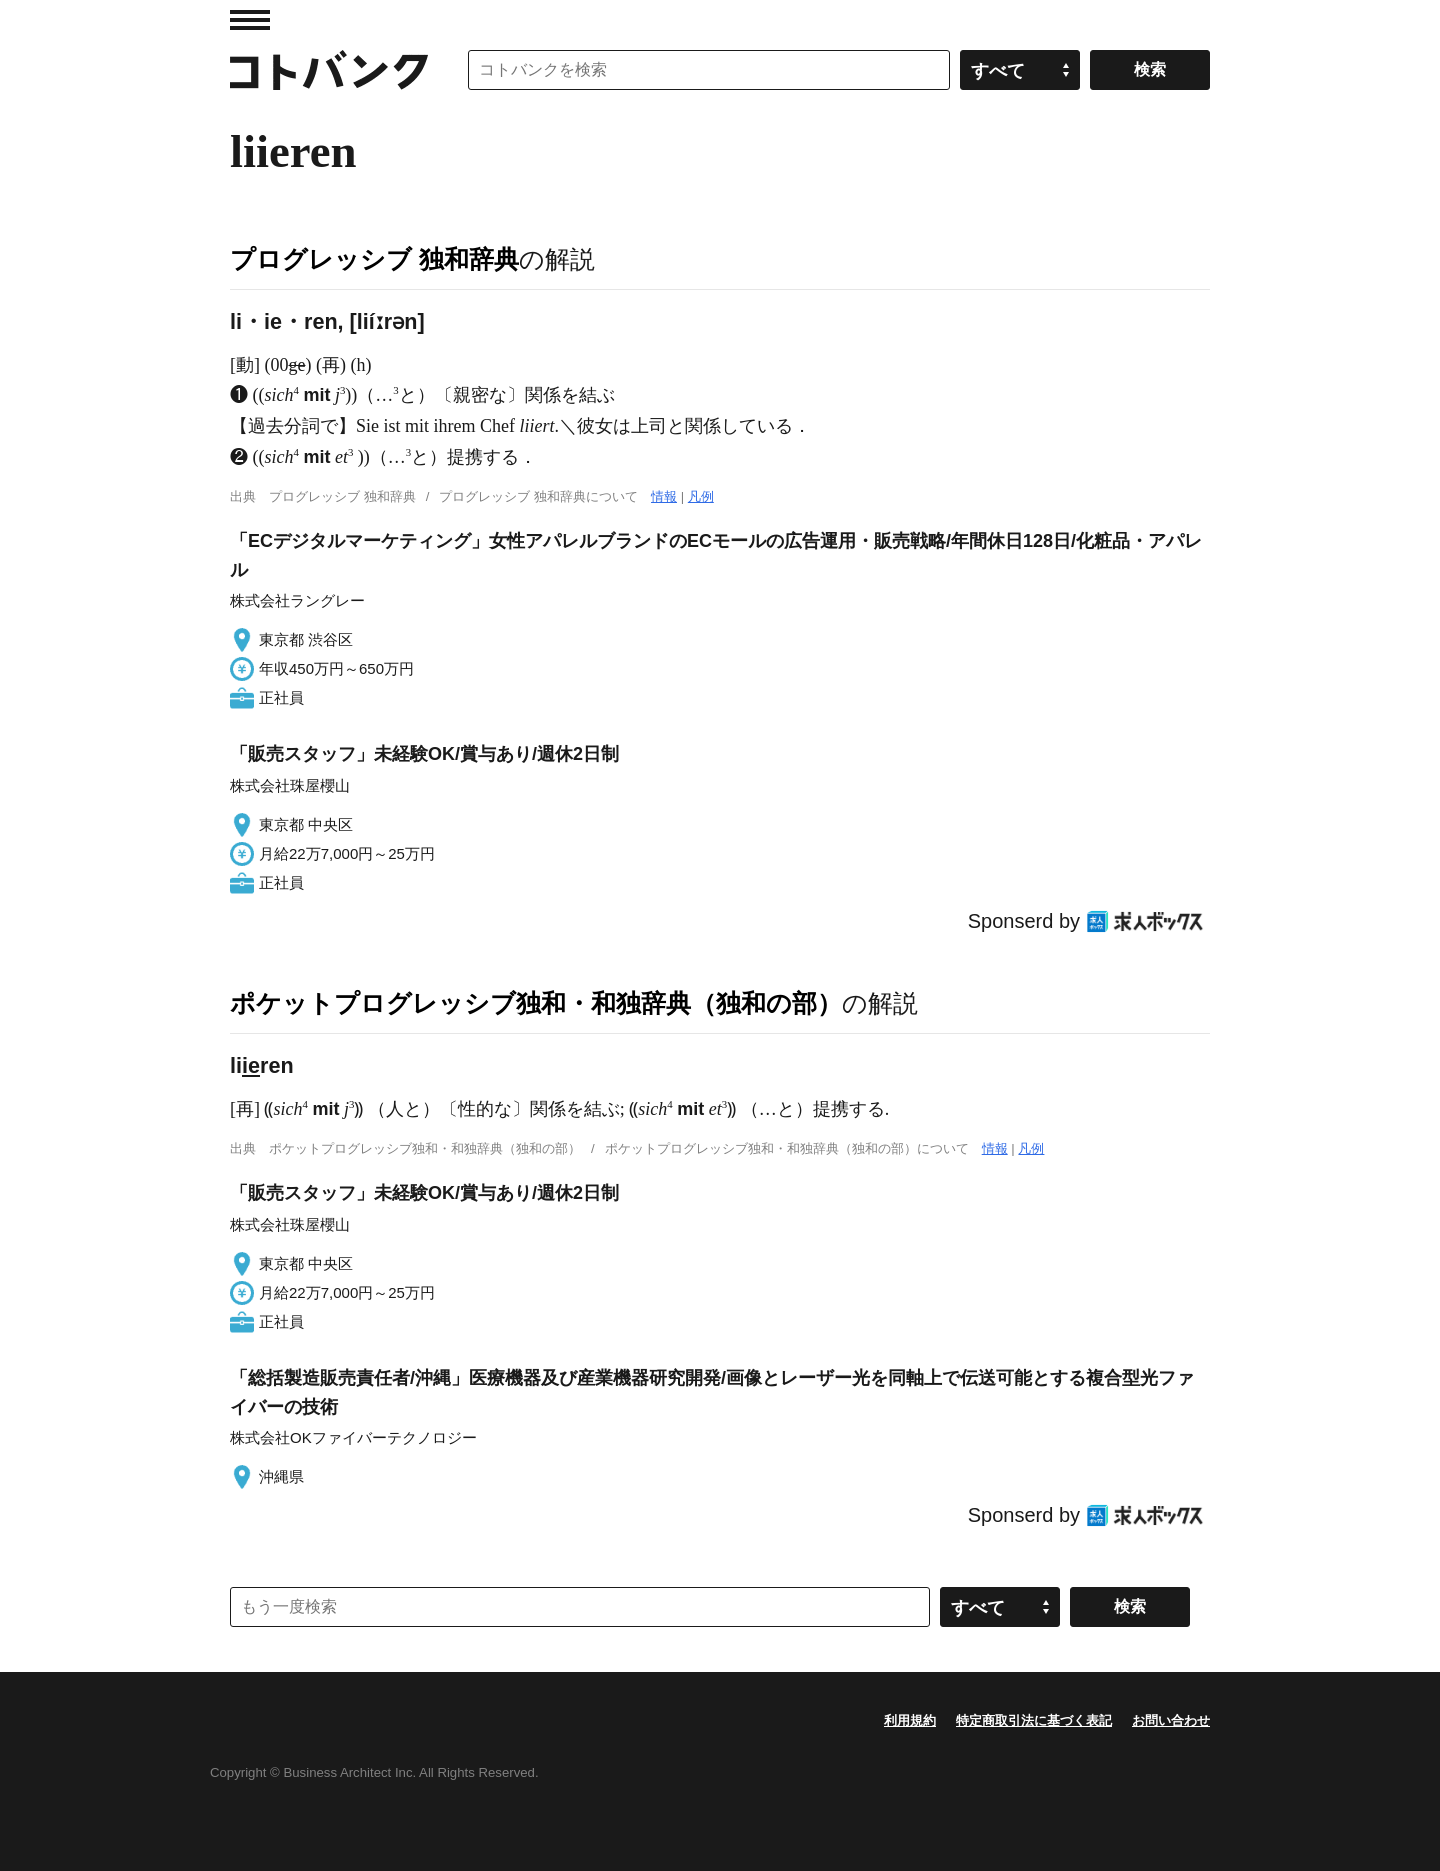 This screenshot has width=1440, height=1871. I want to click on MENU, so click(250, 20).